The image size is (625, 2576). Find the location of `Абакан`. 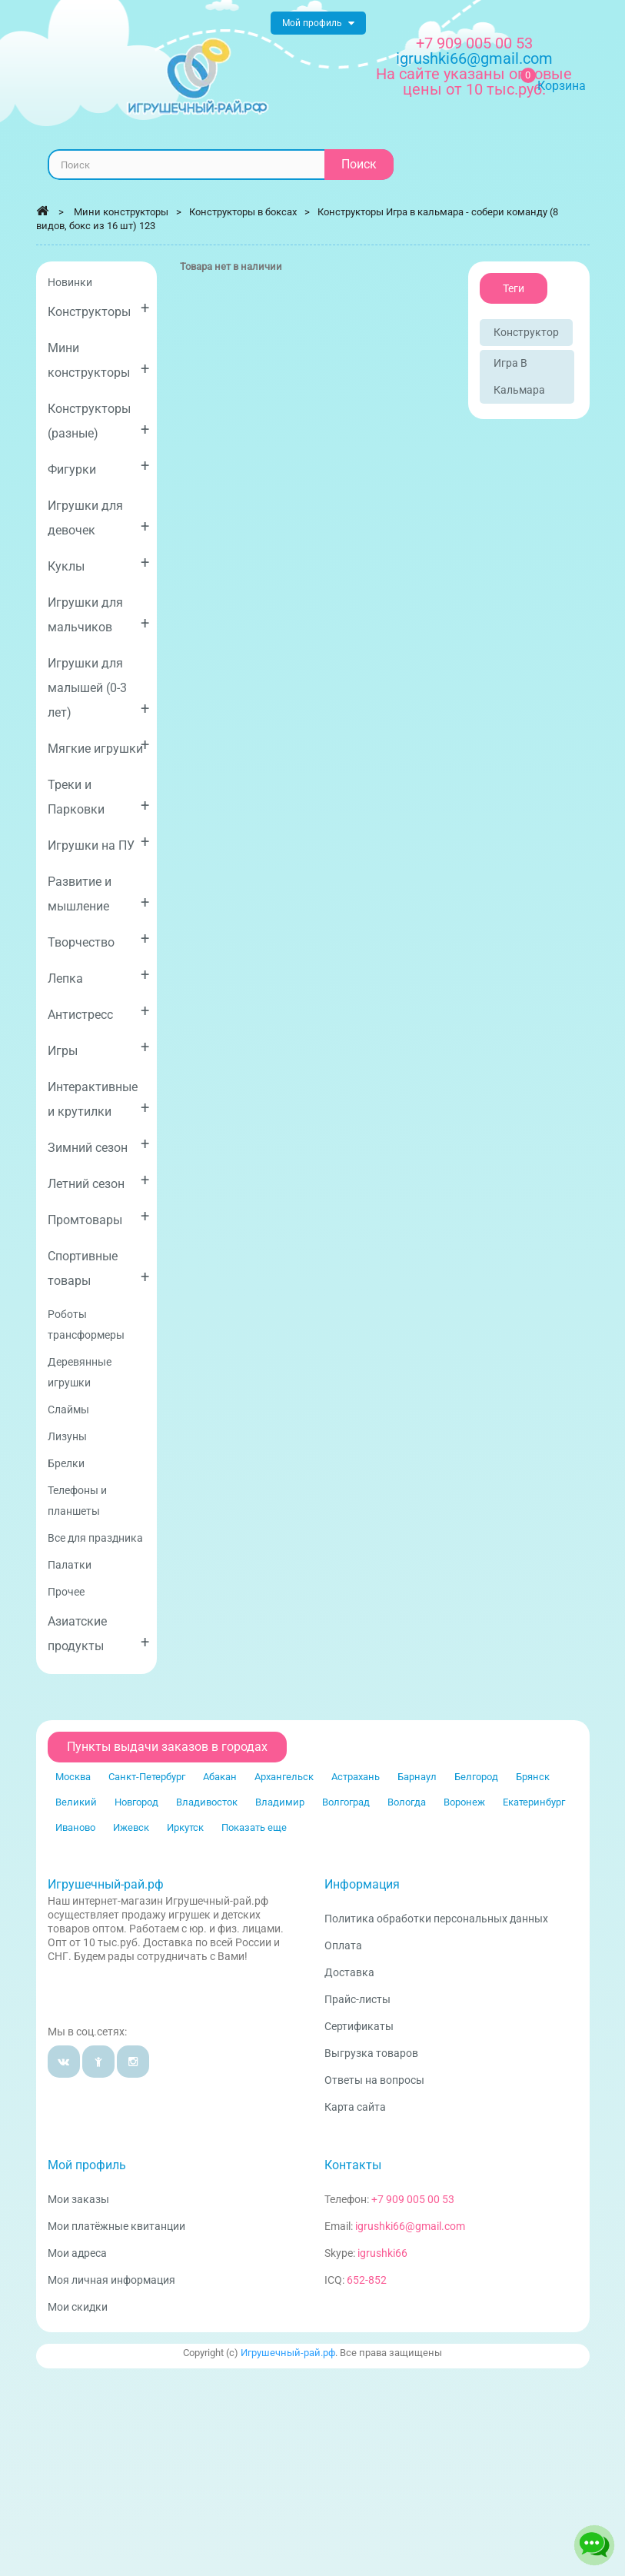

Абакан is located at coordinates (220, 1777).